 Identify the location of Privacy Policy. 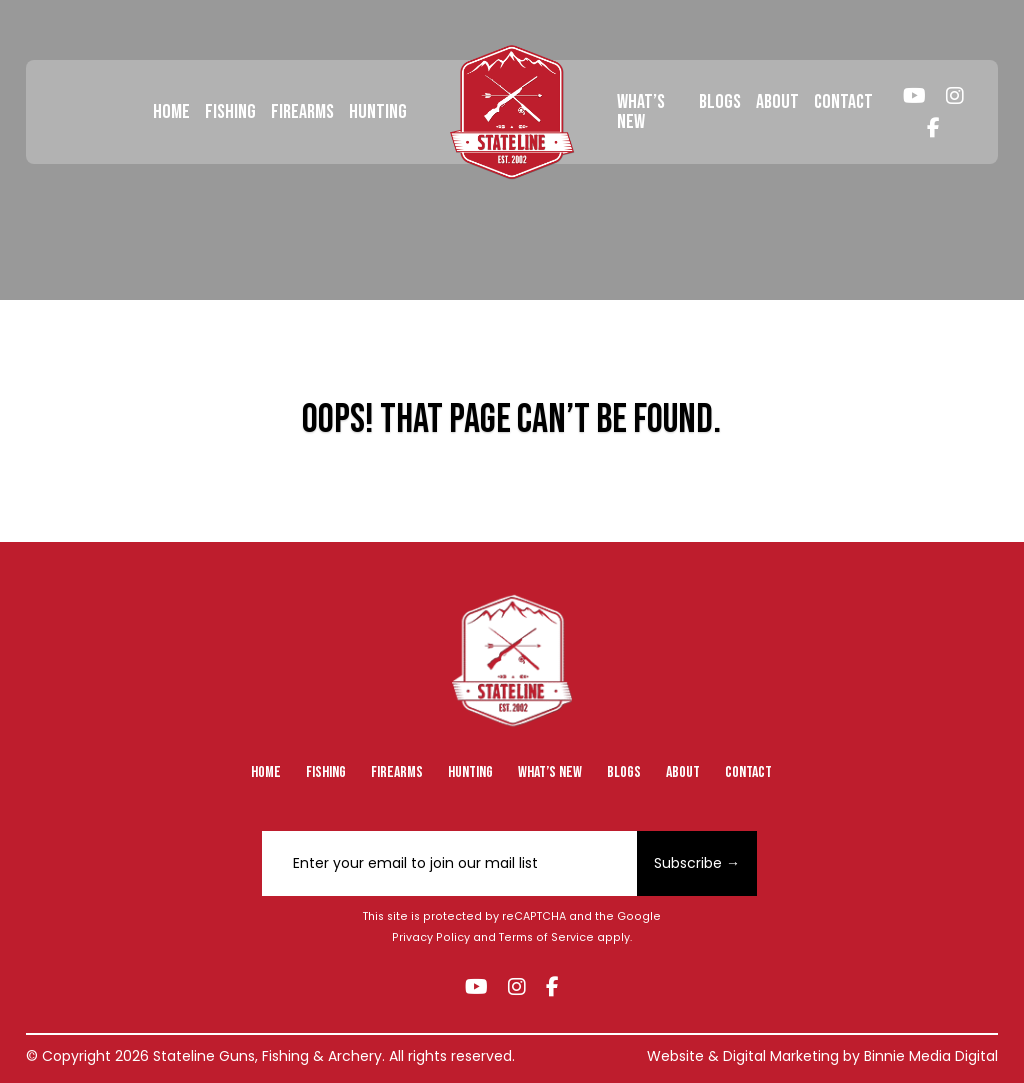
(431, 937).